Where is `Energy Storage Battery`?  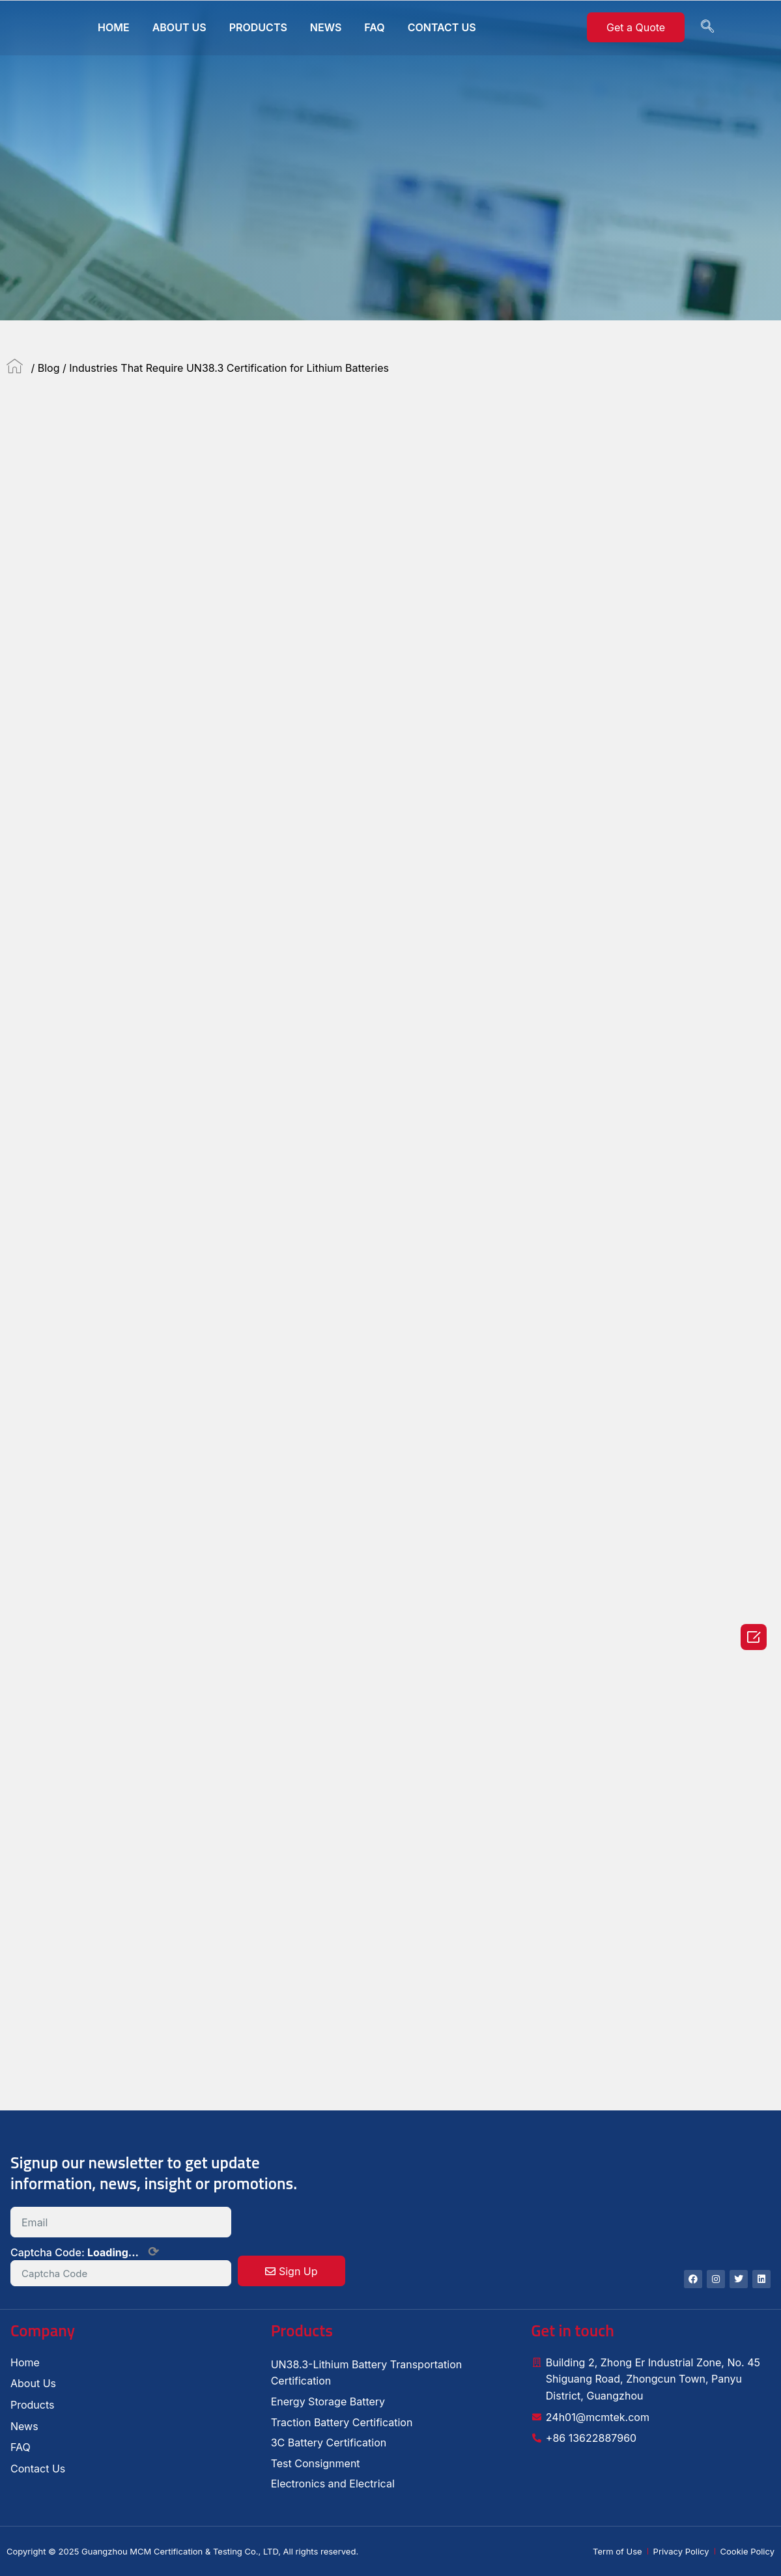
Energy Storage Battery is located at coordinates (328, 2401).